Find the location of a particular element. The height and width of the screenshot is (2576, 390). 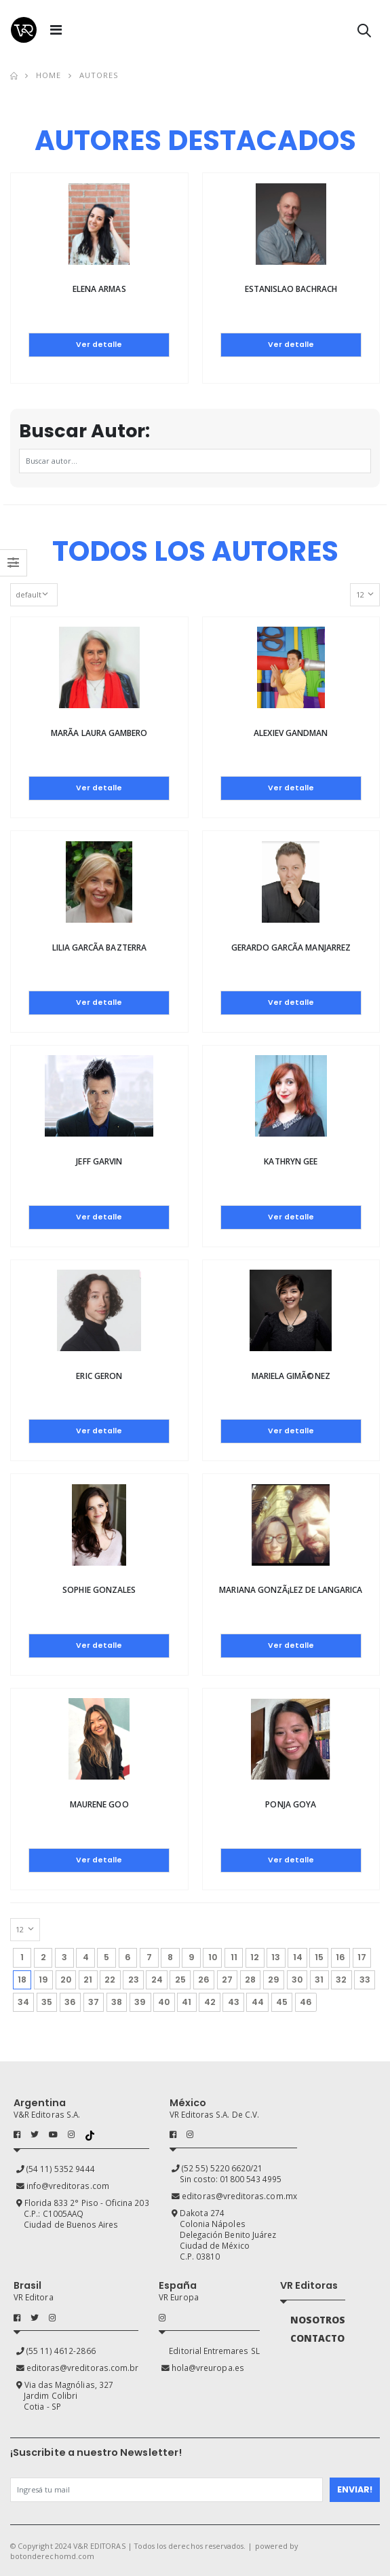

Autores is located at coordinates (99, 75).